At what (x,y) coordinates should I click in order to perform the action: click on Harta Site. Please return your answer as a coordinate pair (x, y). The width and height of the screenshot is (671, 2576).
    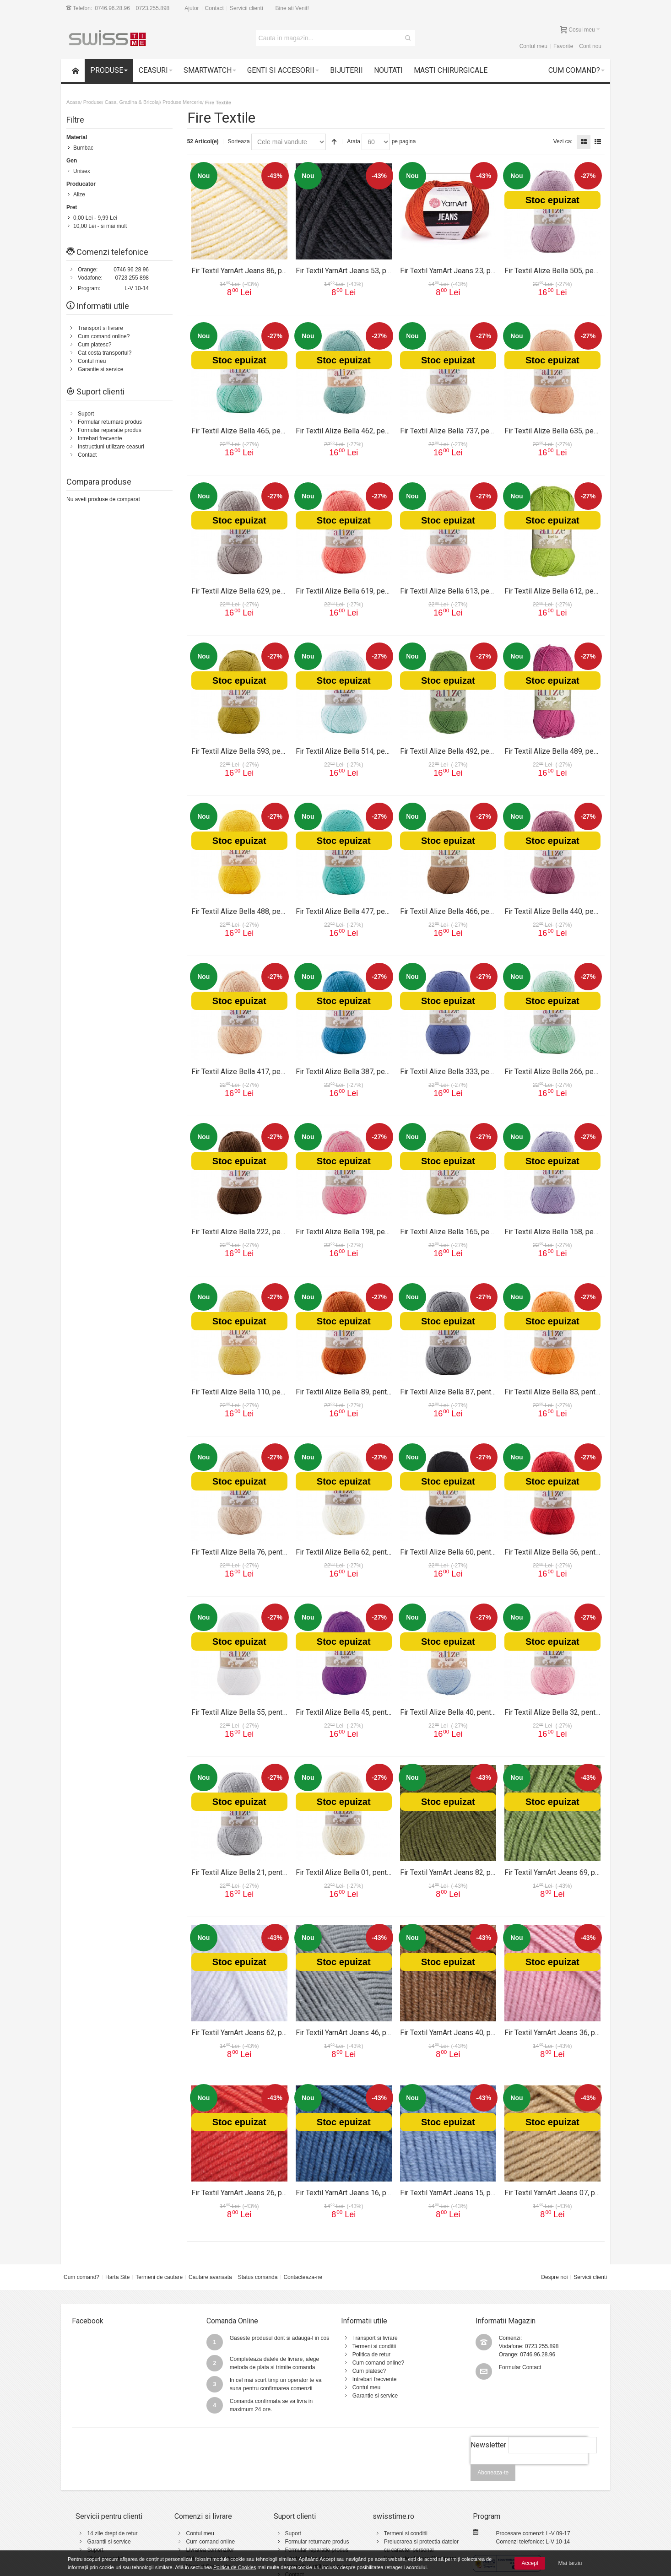
    Looking at the image, I should click on (117, 2277).